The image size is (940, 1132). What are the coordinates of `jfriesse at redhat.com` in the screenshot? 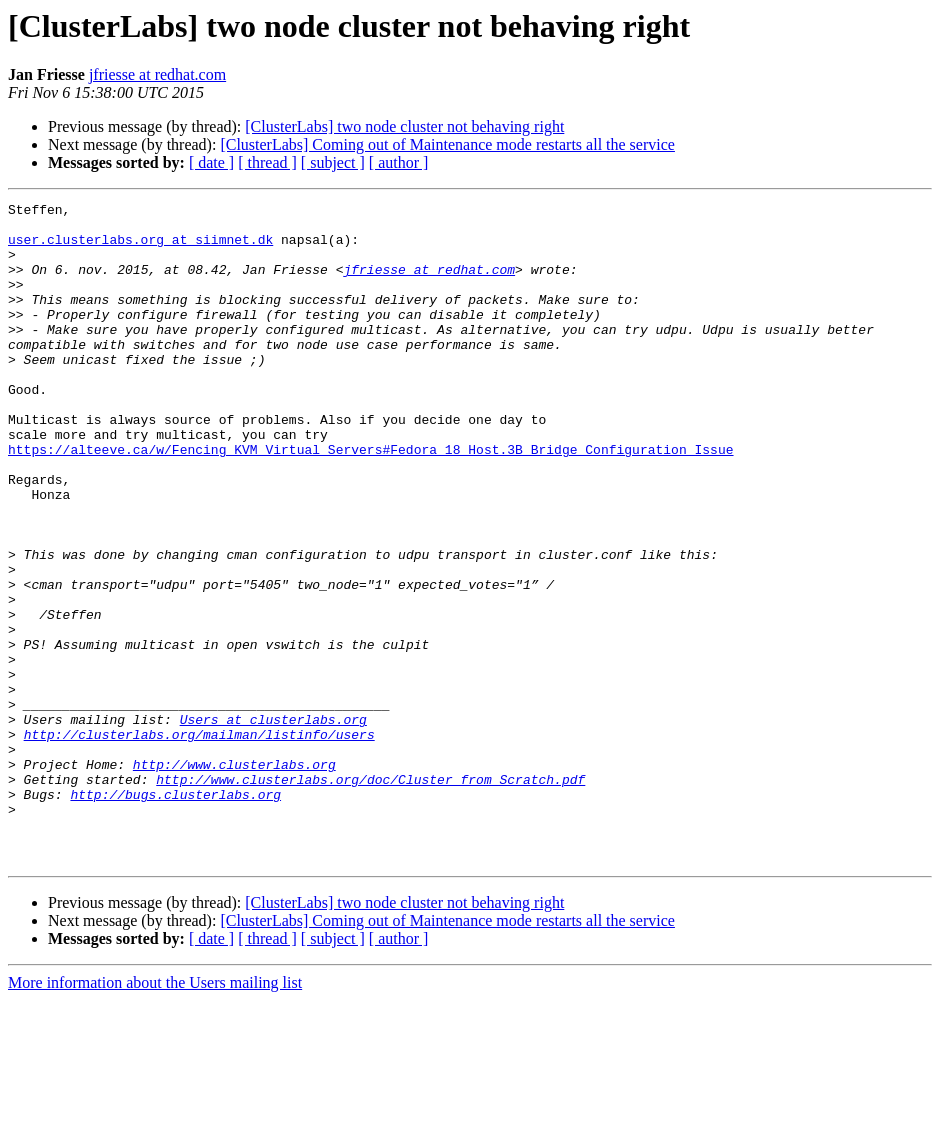 It's located at (157, 74).